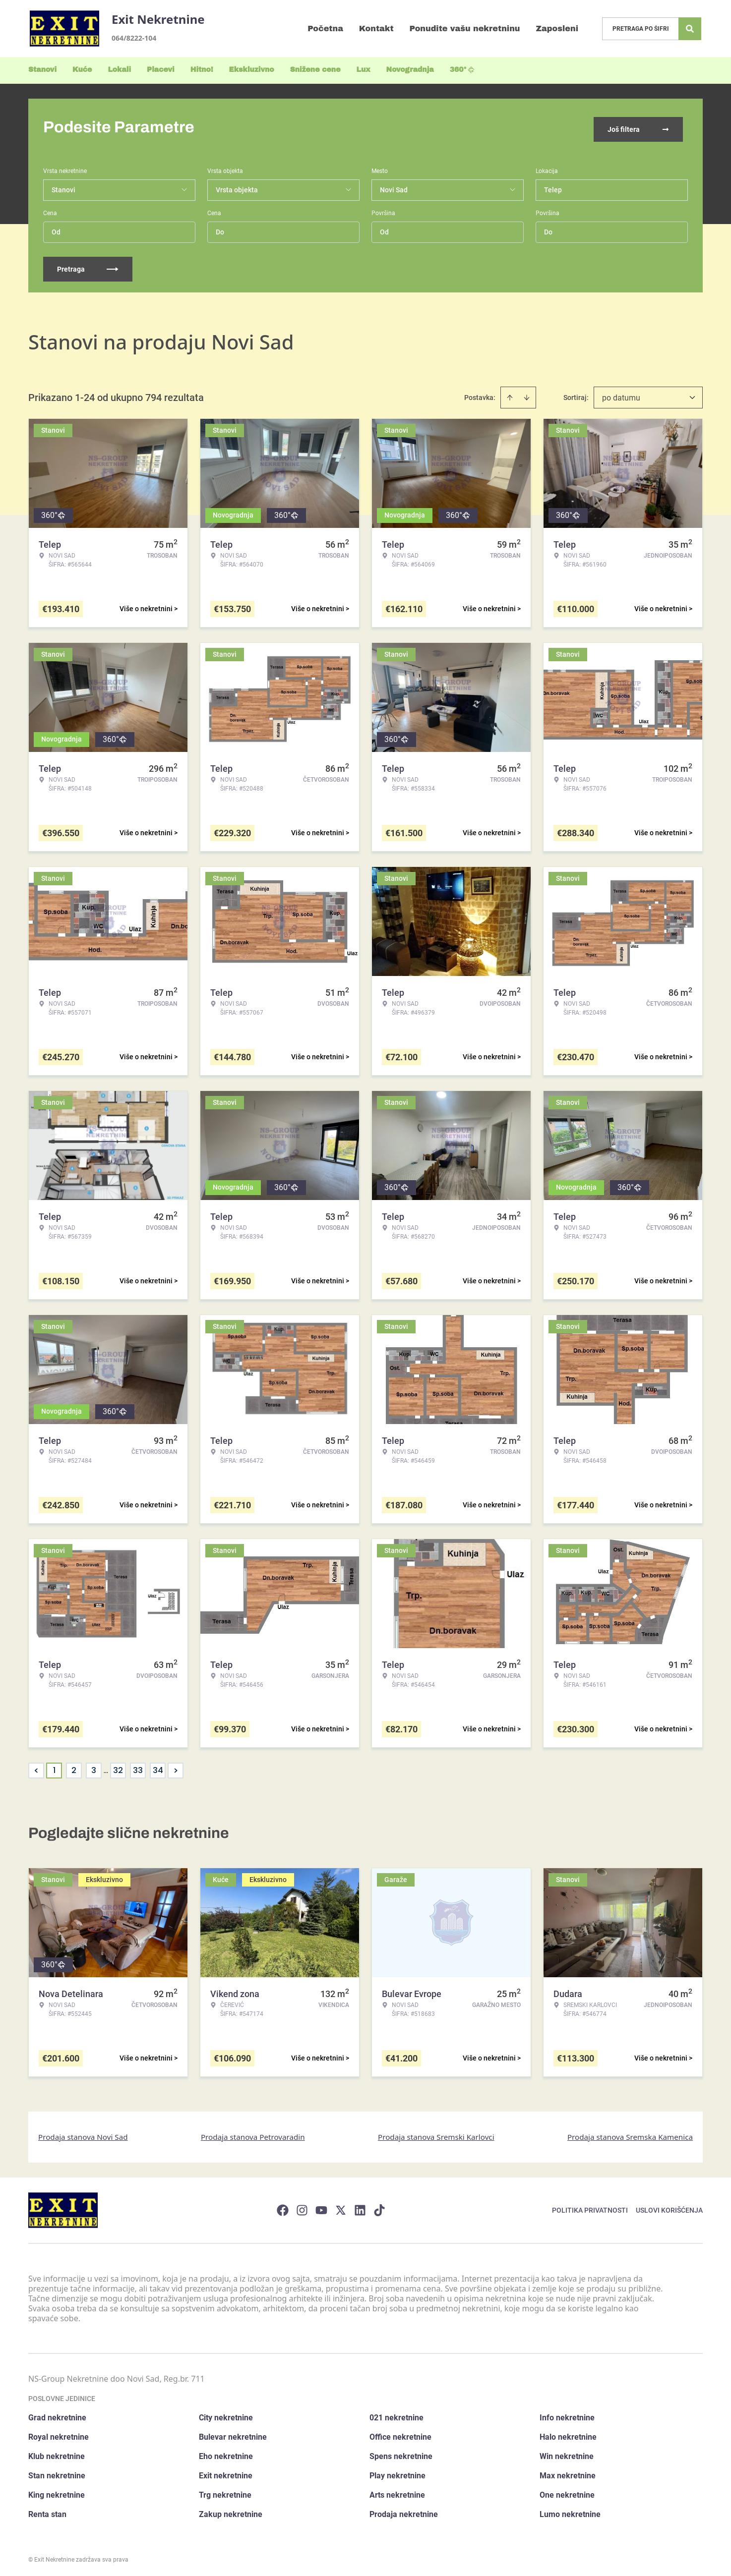  What do you see at coordinates (403, 2511) in the screenshot?
I see `Prodaja nekretnine` at bounding box center [403, 2511].